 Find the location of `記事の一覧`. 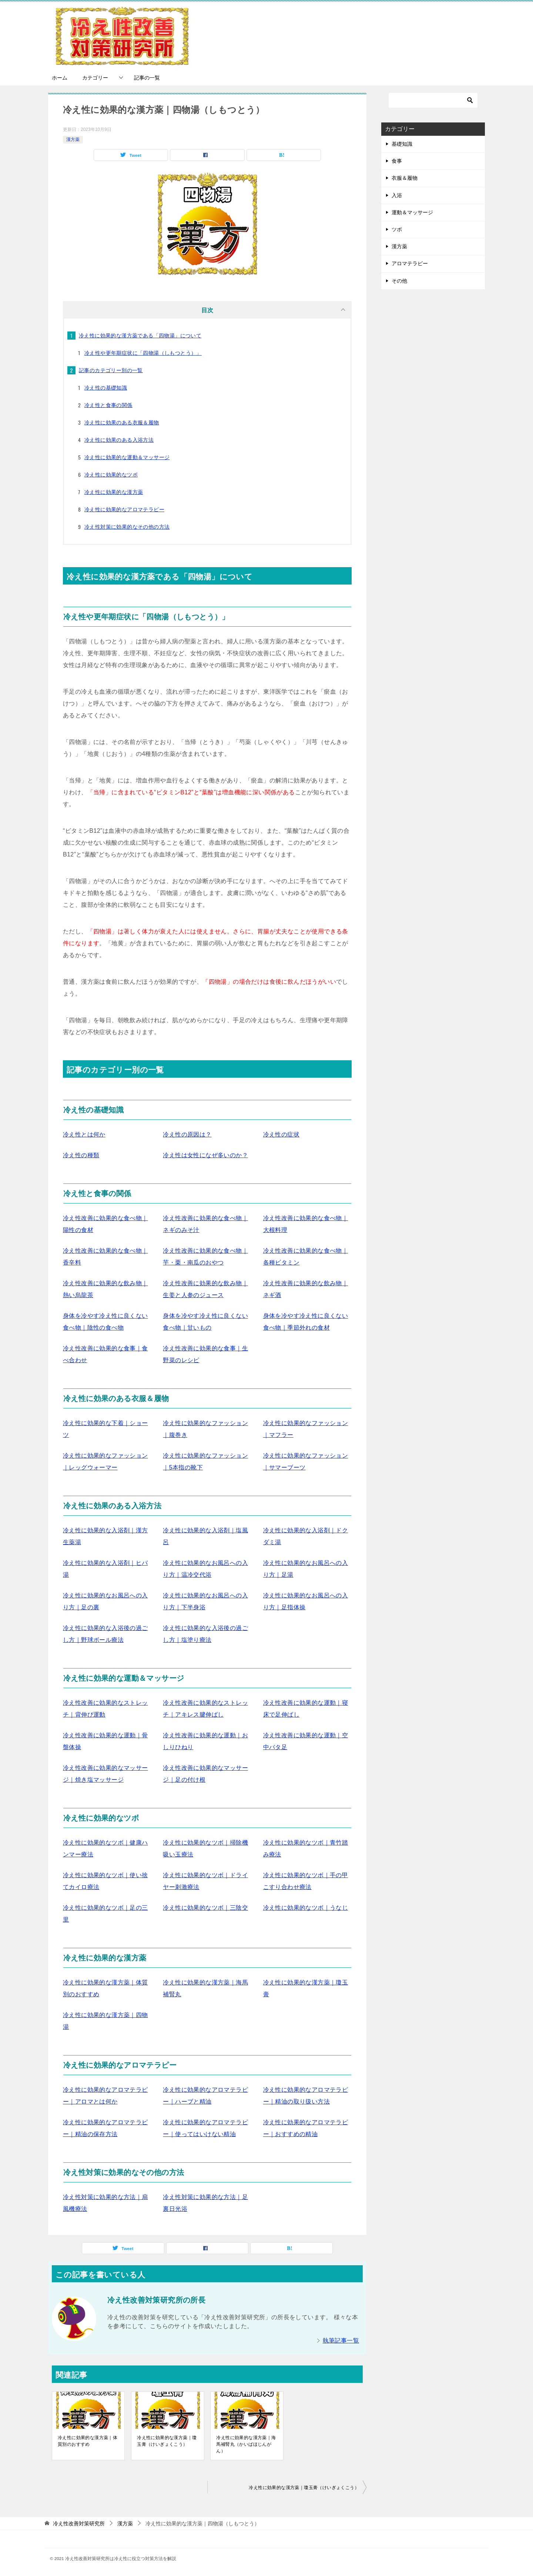

記事の一覧 is located at coordinates (147, 78).